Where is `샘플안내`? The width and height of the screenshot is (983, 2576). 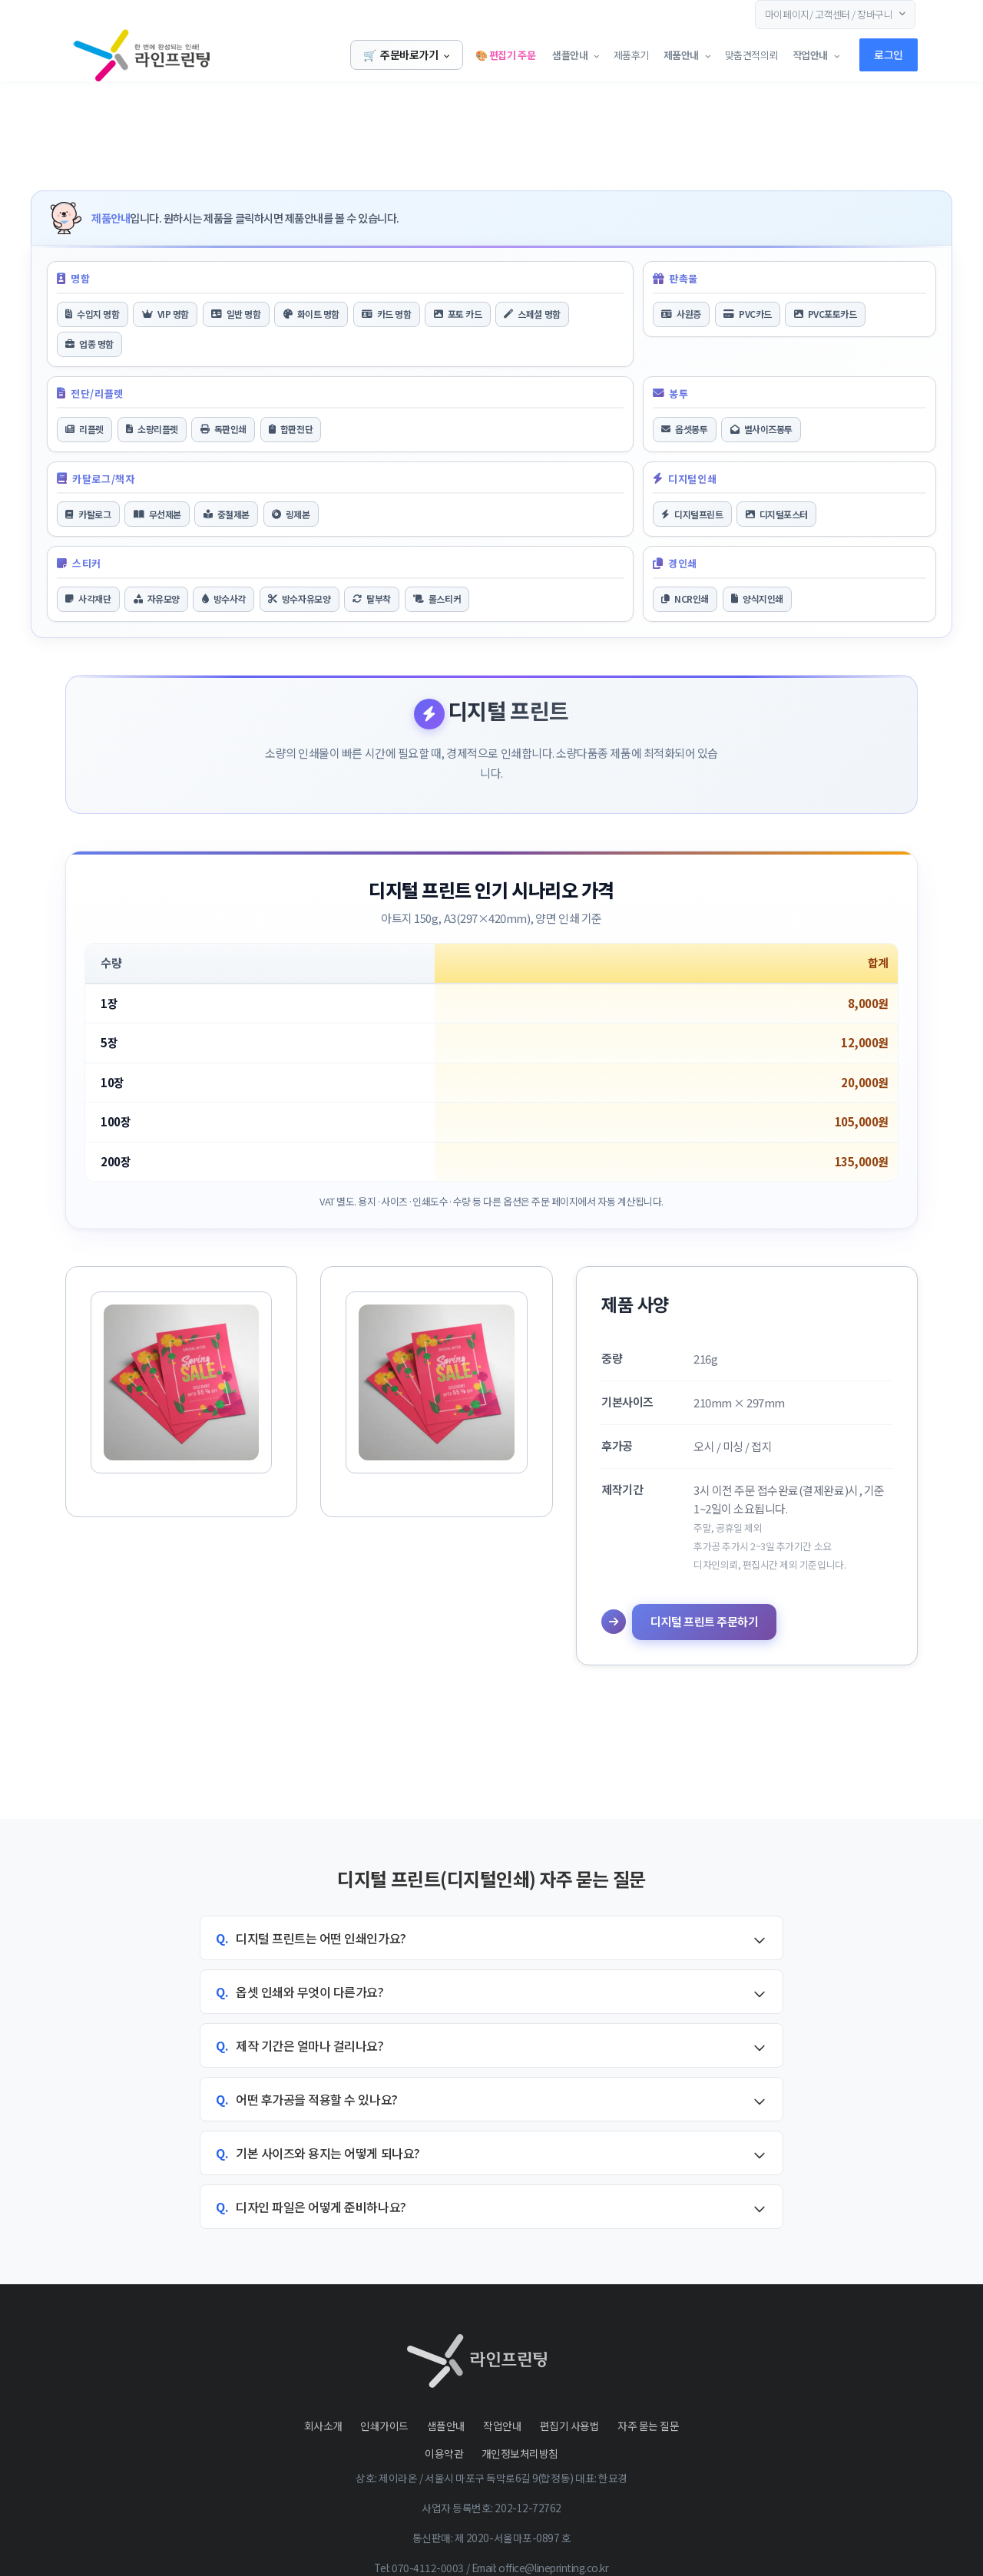 샘플안내 is located at coordinates (567, 55).